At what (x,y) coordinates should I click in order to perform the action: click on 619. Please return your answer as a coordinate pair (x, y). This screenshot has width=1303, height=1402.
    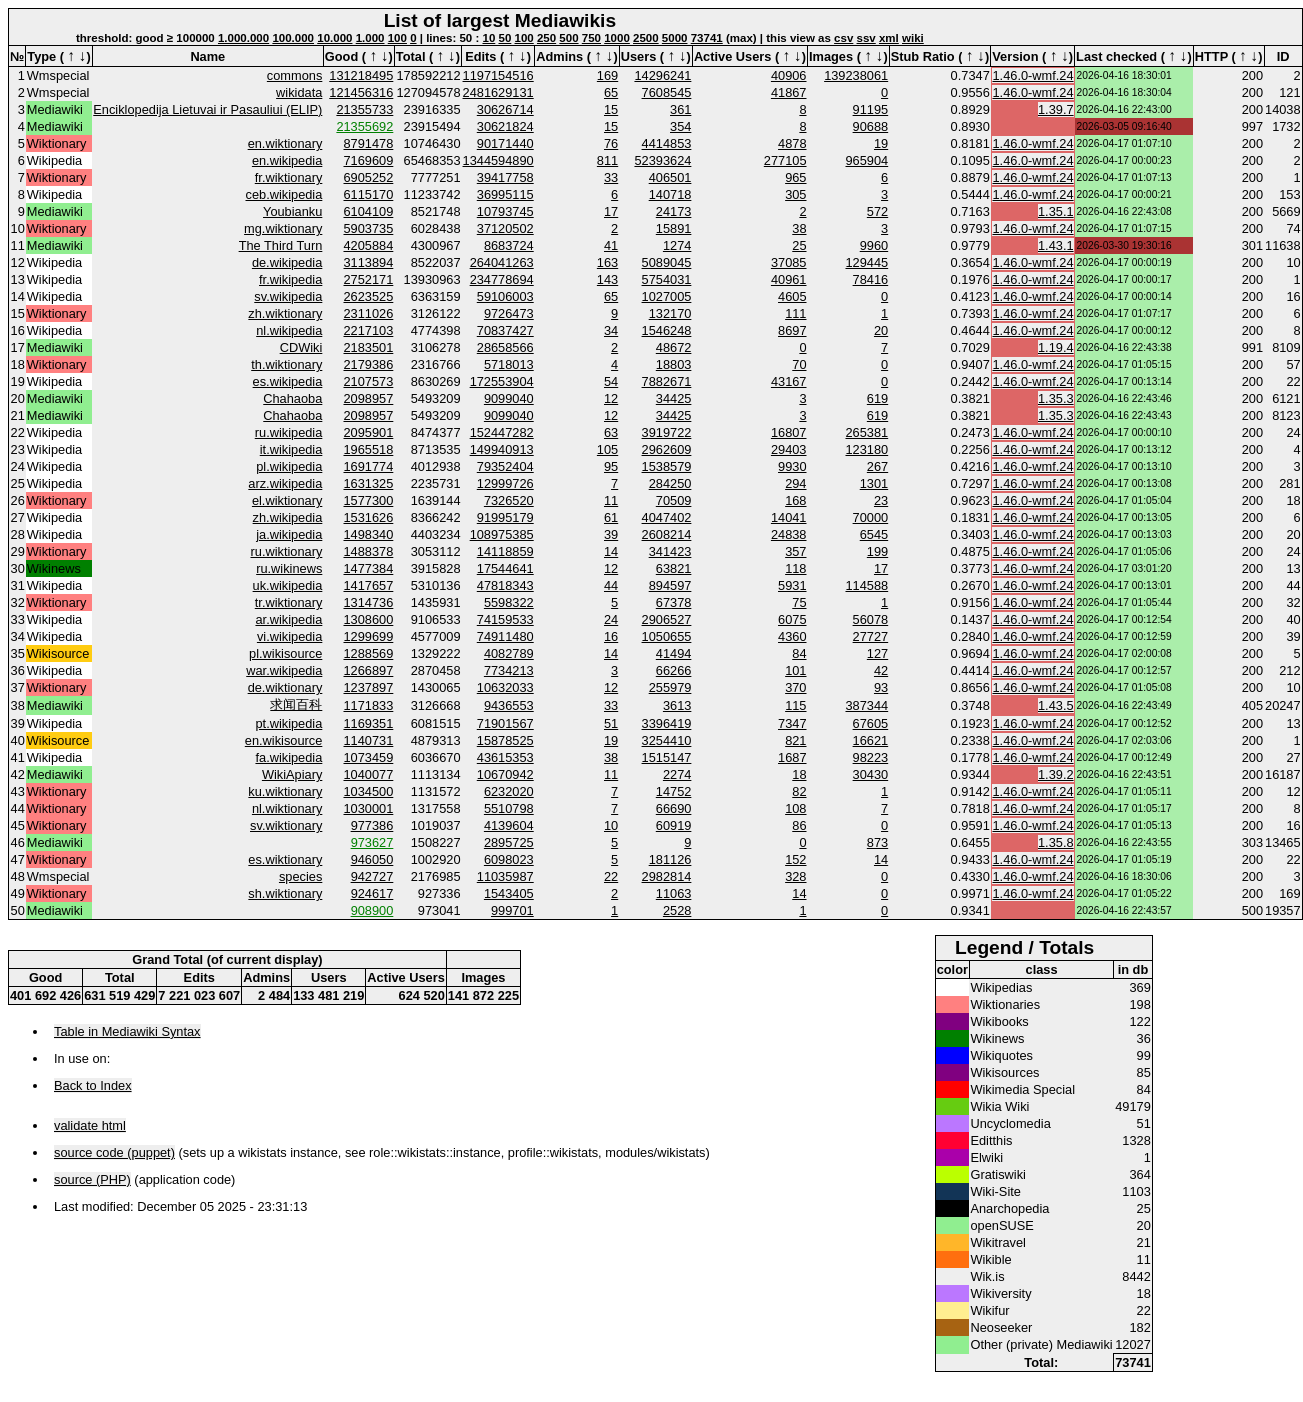
    Looking at the image, I should click on (877, 398).